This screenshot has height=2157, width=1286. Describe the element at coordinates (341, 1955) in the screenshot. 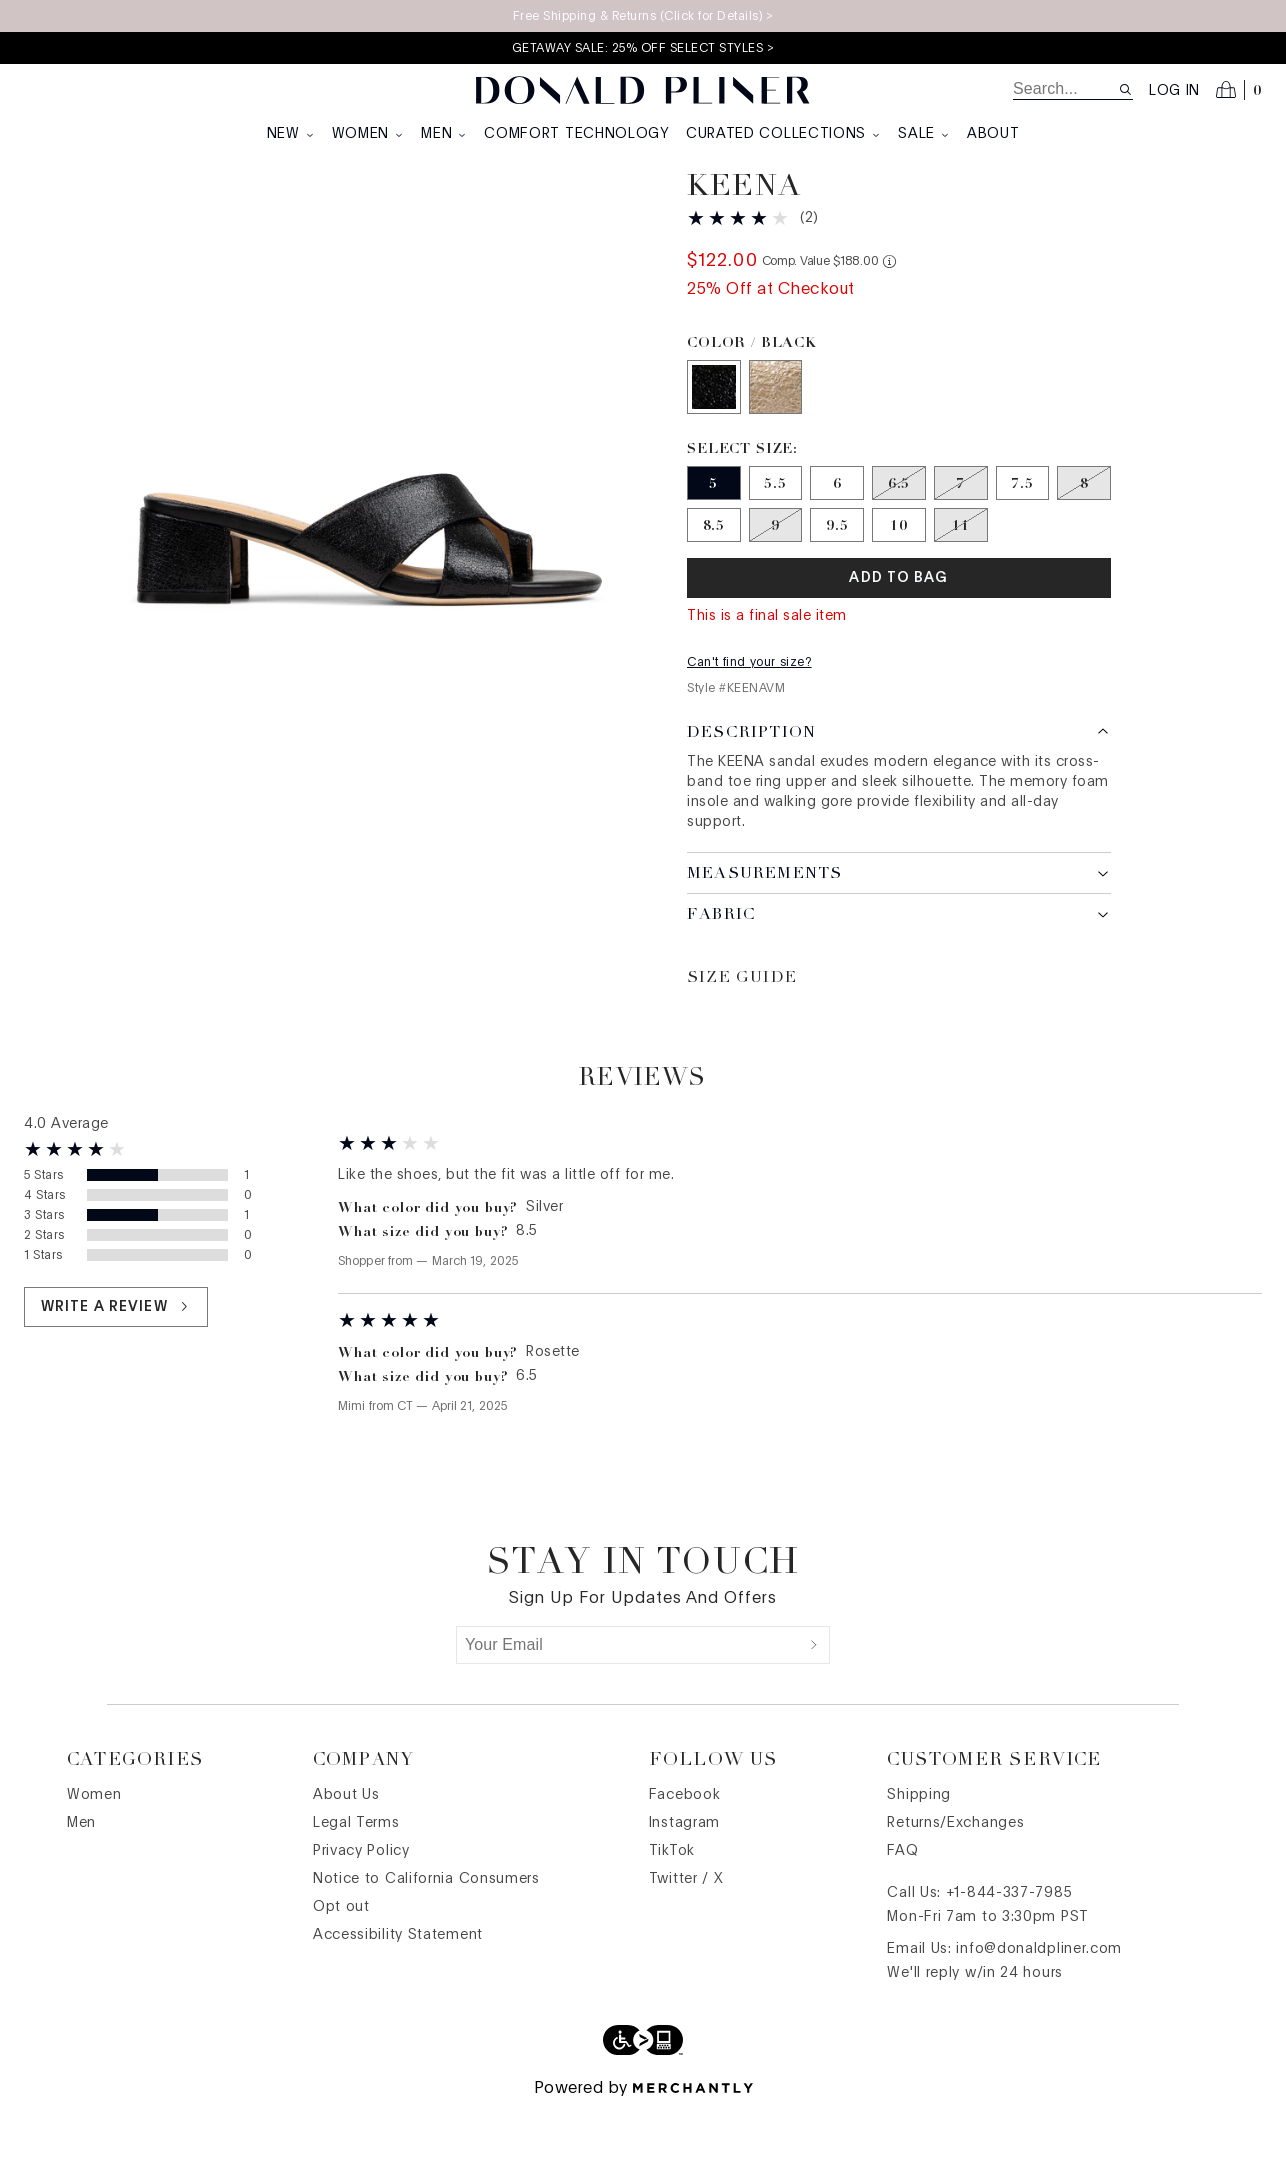

I see `Opt out` at that location.